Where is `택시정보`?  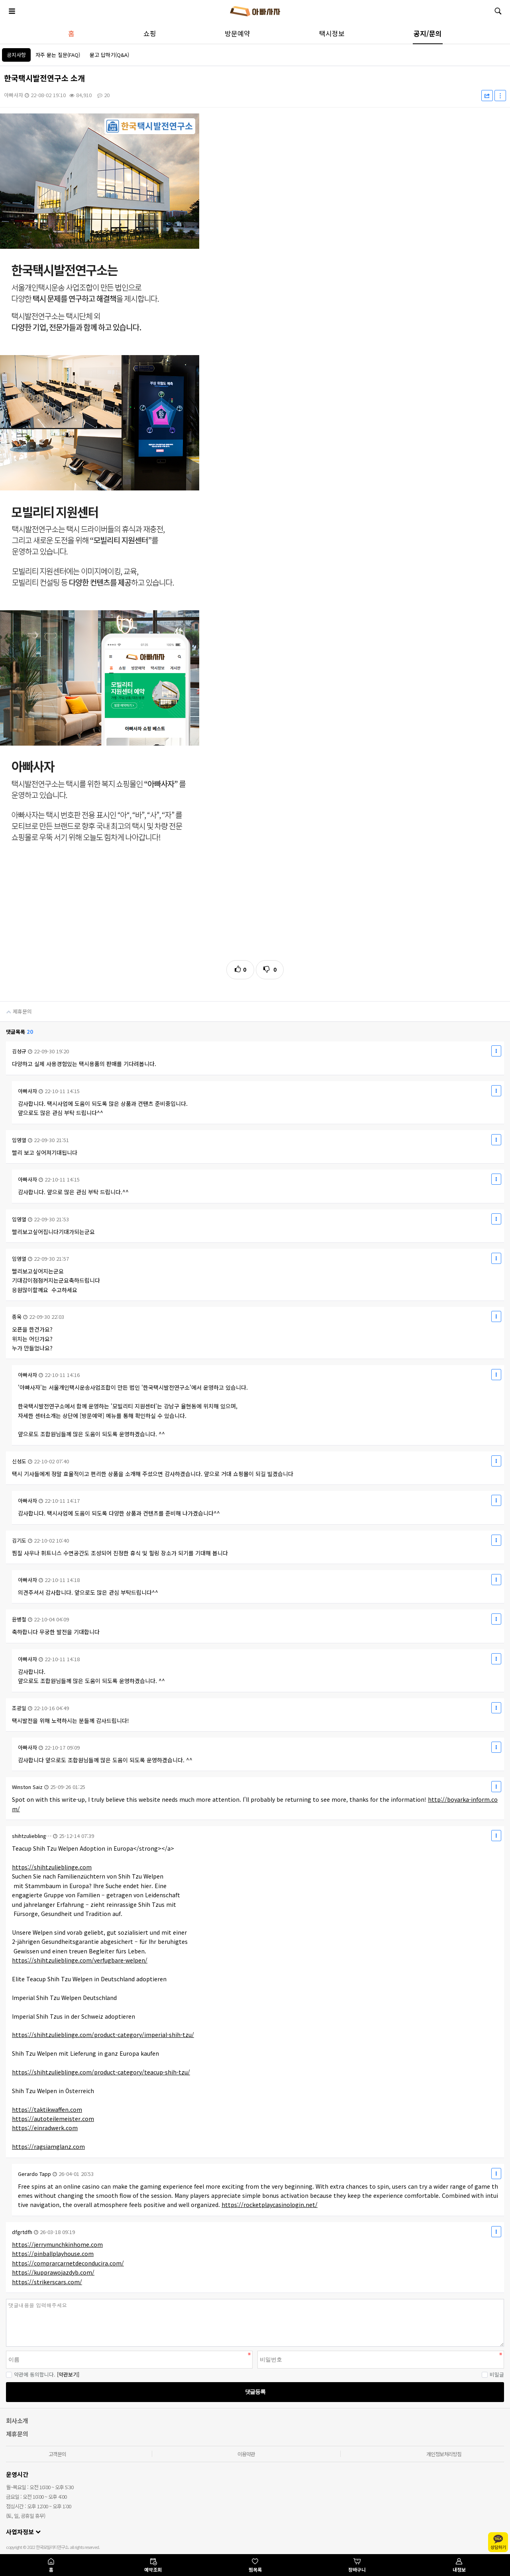
택시정보 is located at coordinates (332, 33).